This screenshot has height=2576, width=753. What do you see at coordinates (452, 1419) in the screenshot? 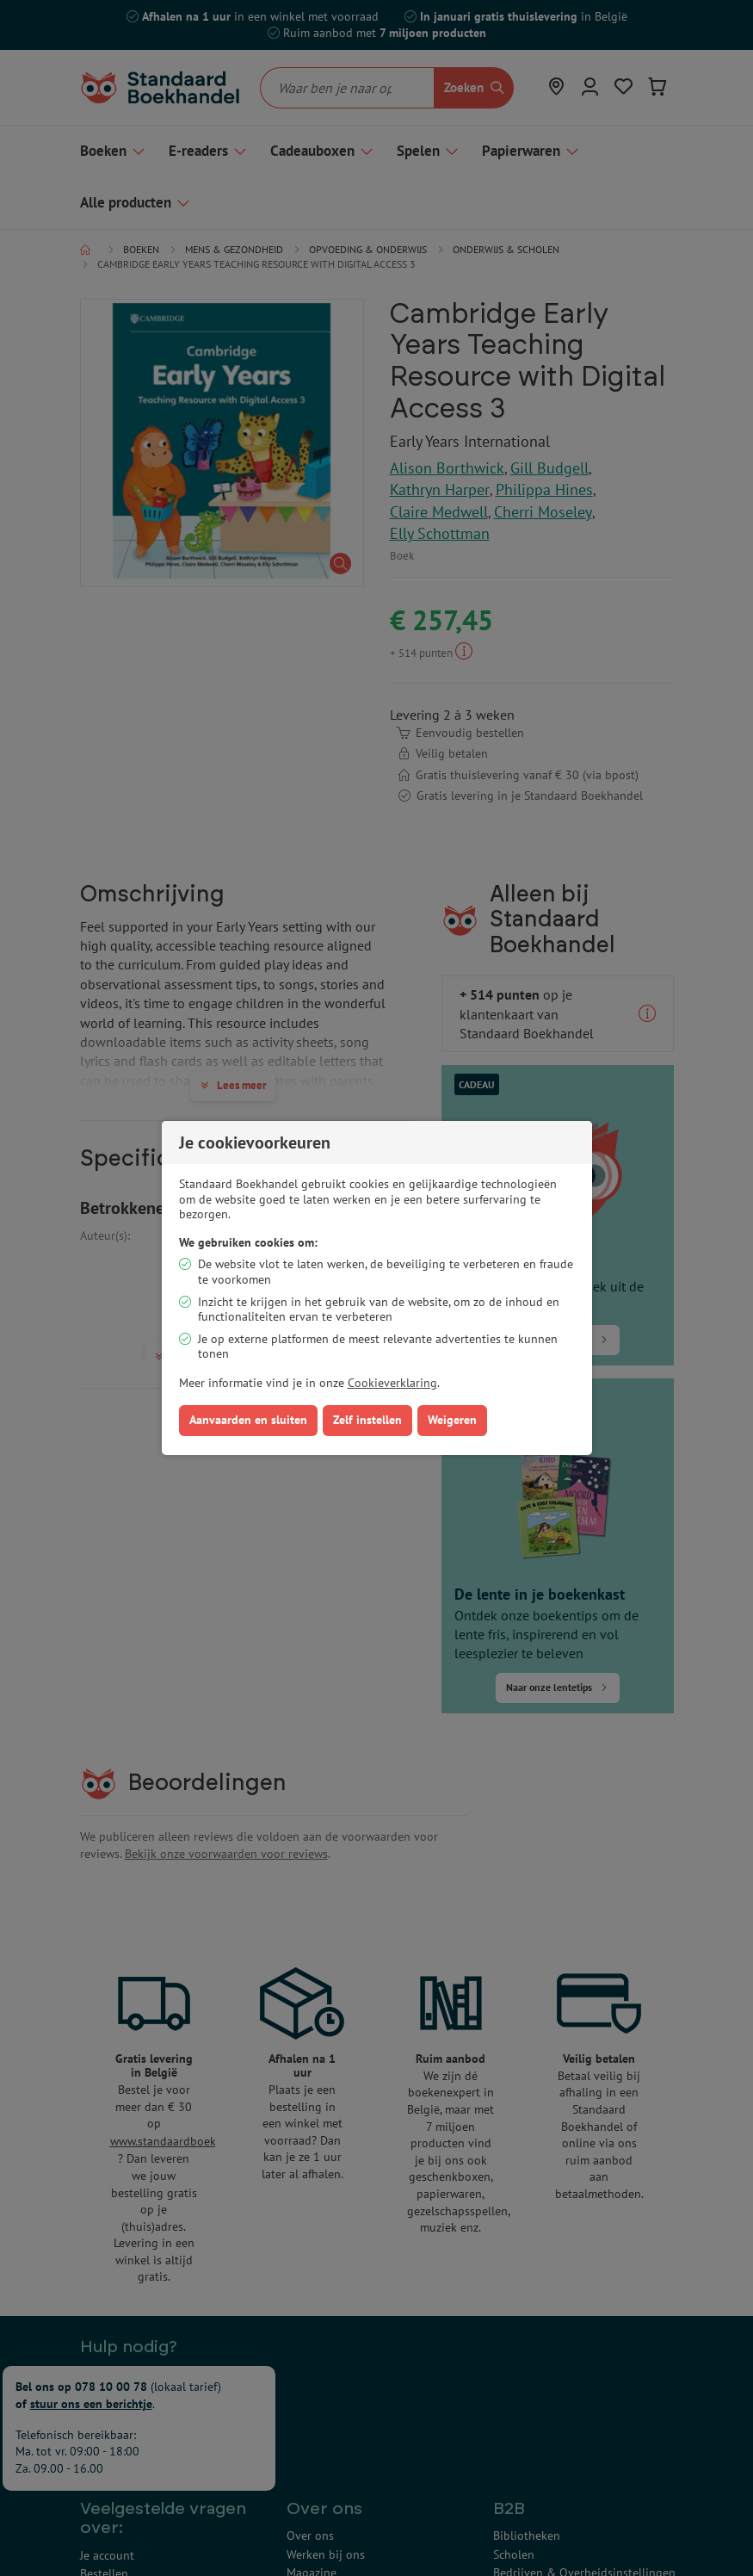
I see `Weigeren` at bounding box center [452, 1419].